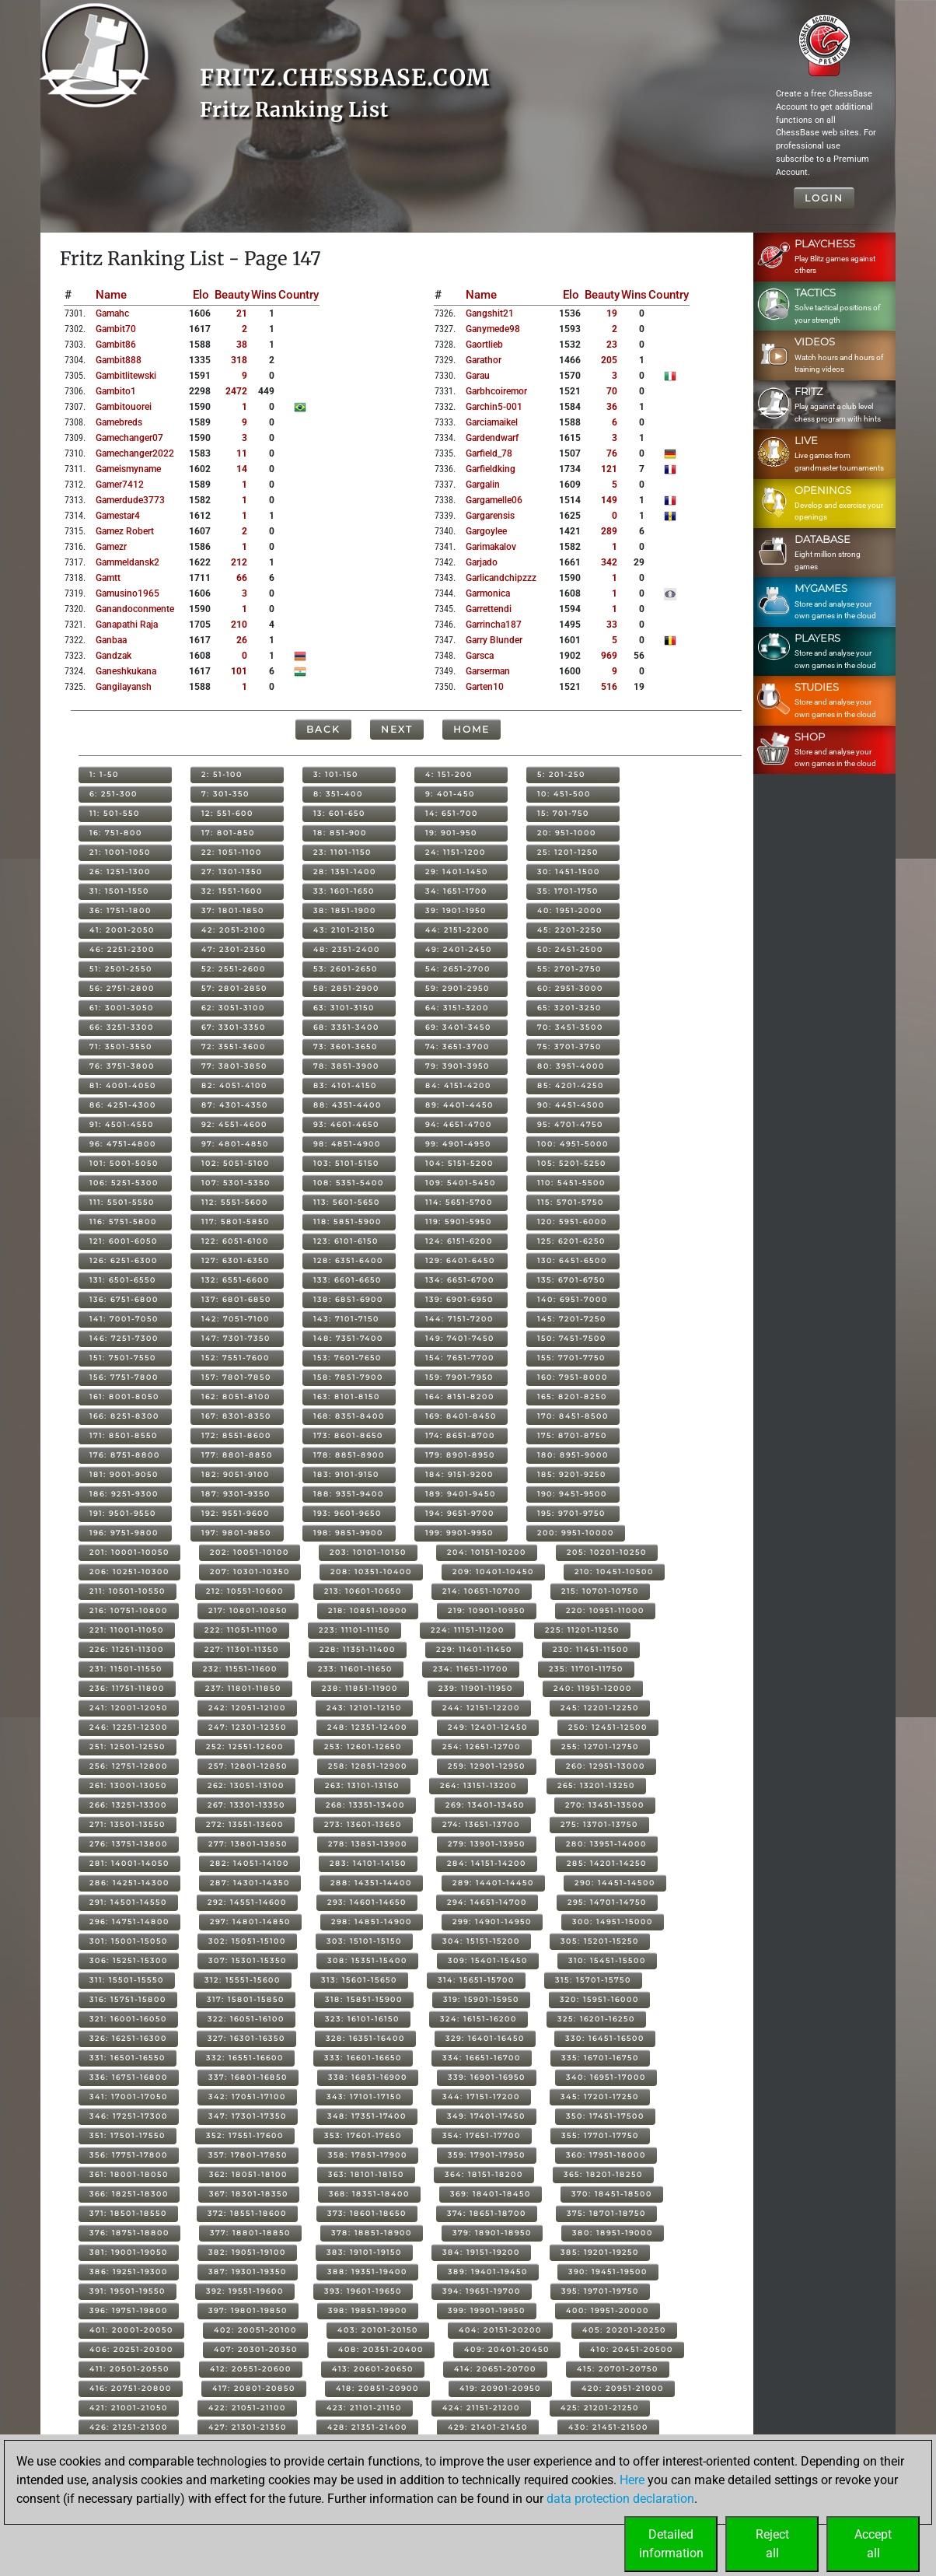  Describe the element at coordinates (571, 1318) in the screenshot. I see `145: 7201-7250` at that location.